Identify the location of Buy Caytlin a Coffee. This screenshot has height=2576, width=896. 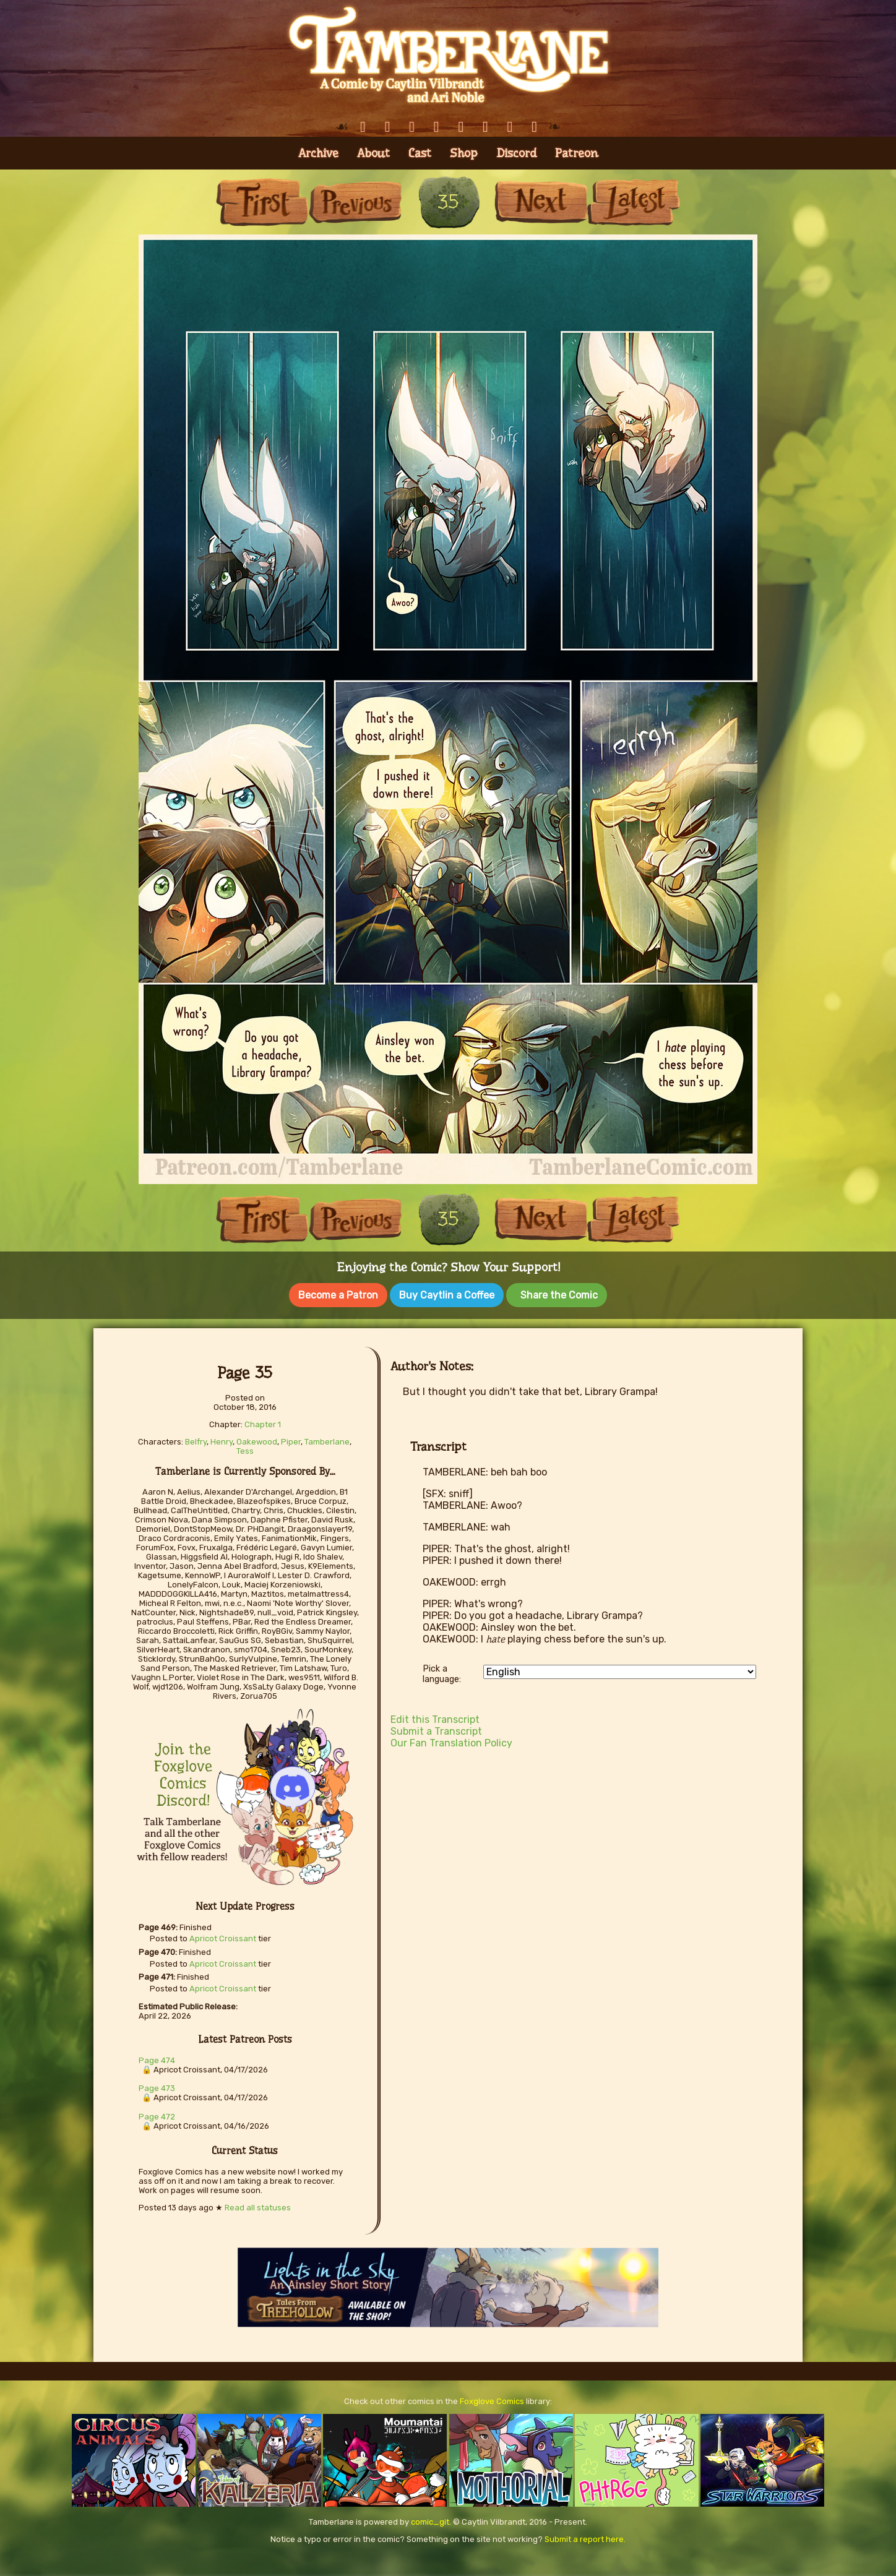
(446, 1295).